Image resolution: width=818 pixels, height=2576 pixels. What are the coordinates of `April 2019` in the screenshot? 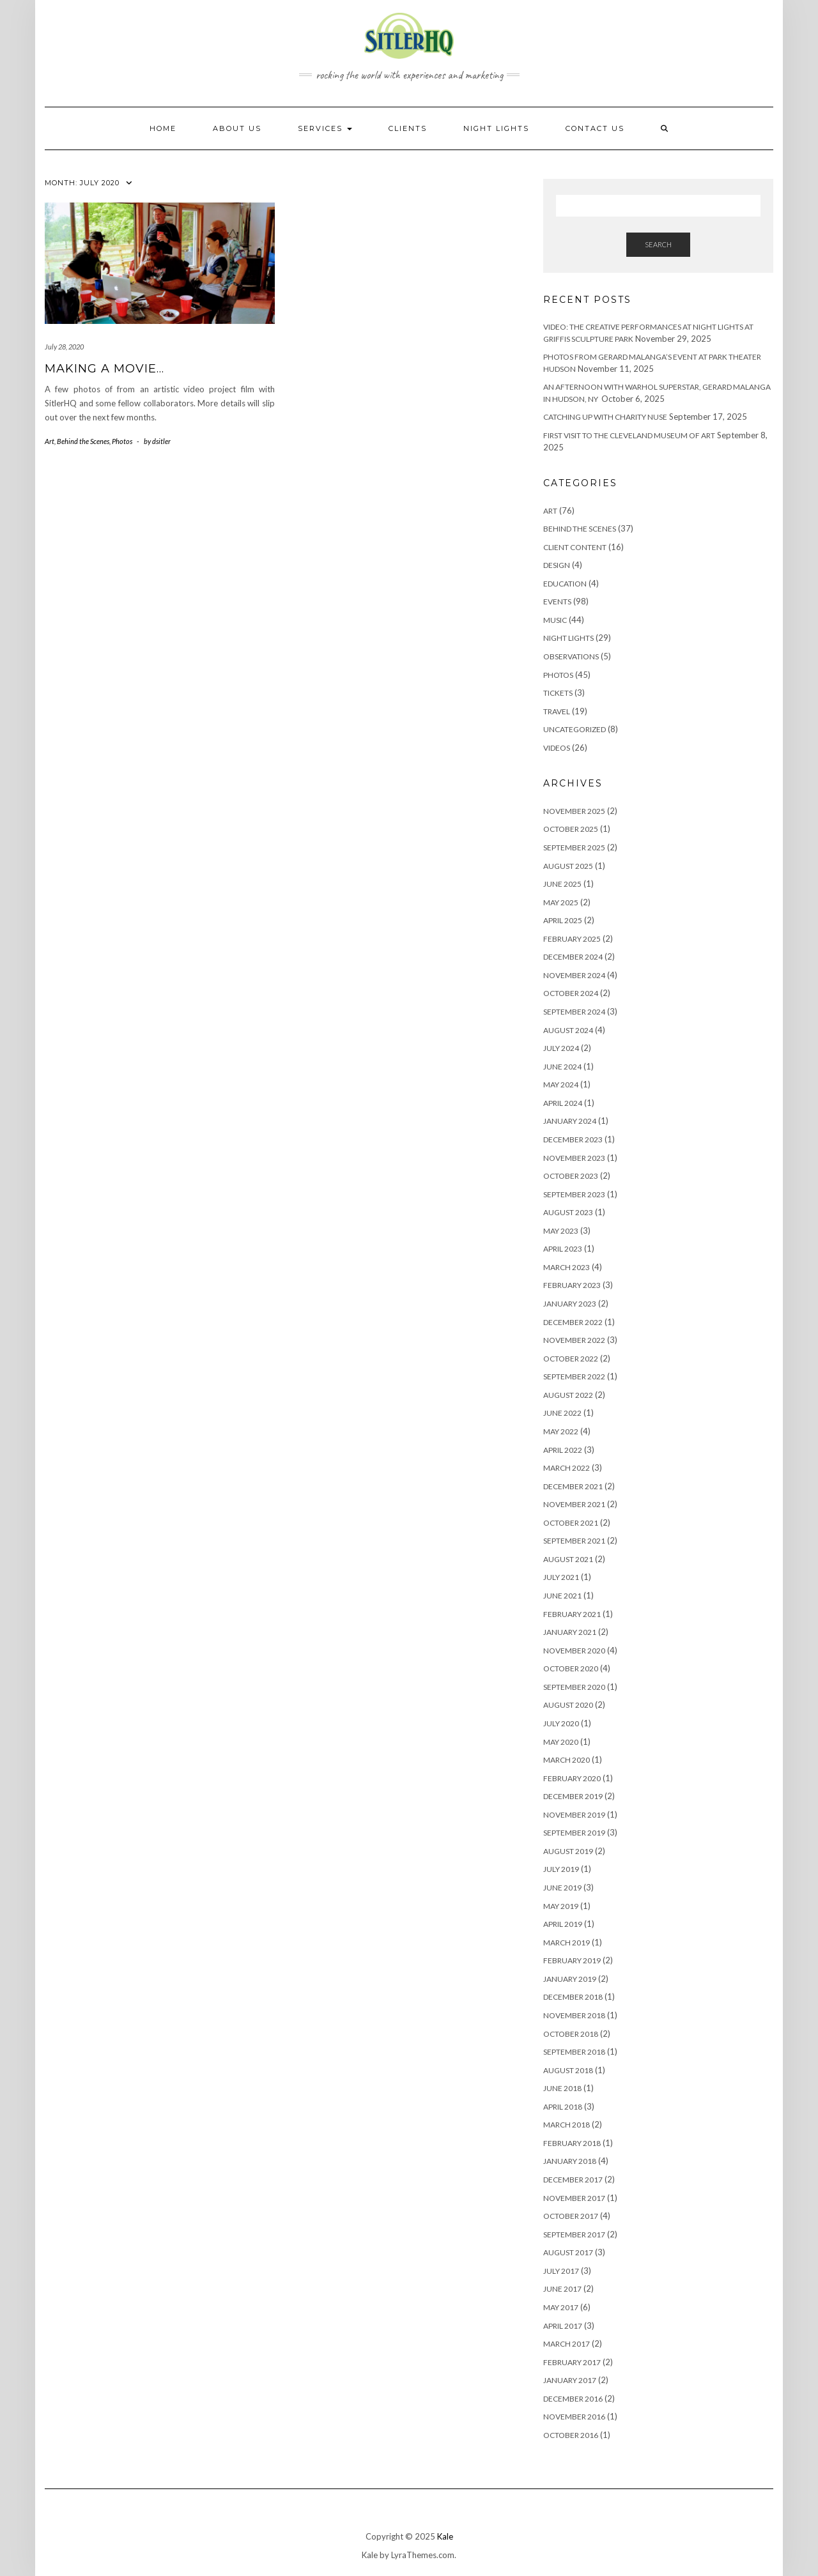 It's located at (562, 1924).